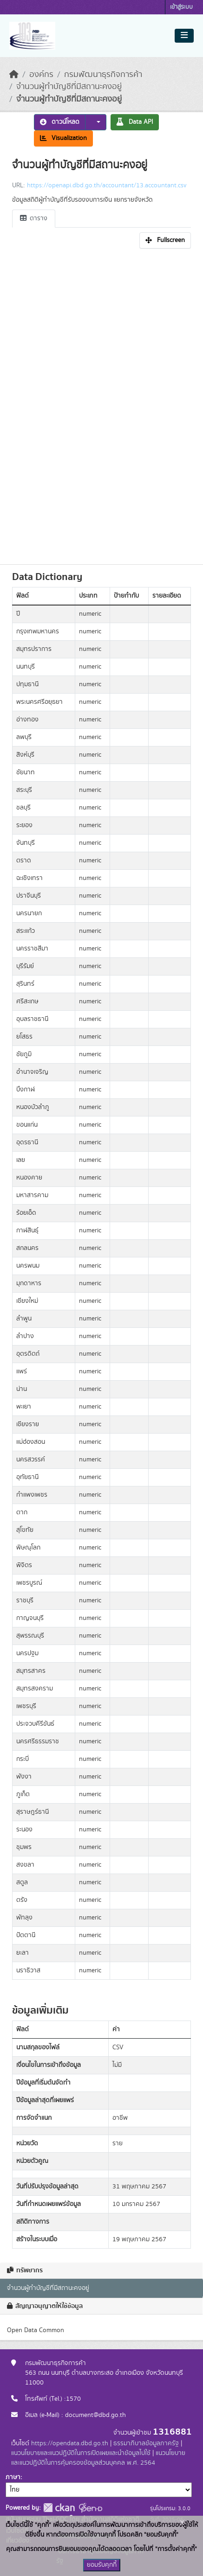 This screenshot has width=203, height=2576. What do you see at coordinates (41, 75) in the screenshot?
I see `องค์กร` at bounding box center [41, 75].